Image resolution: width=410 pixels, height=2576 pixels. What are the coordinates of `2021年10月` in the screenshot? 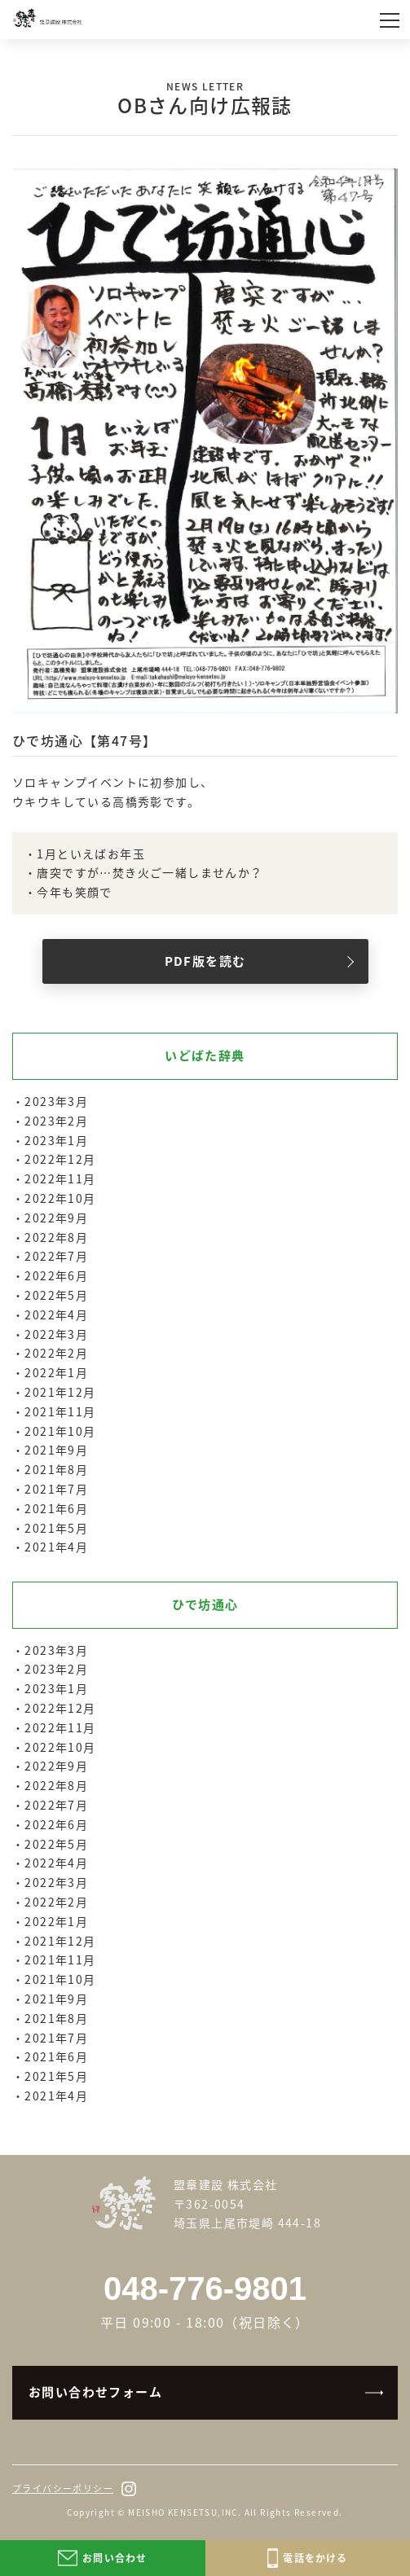 It's located at (59, 1431).